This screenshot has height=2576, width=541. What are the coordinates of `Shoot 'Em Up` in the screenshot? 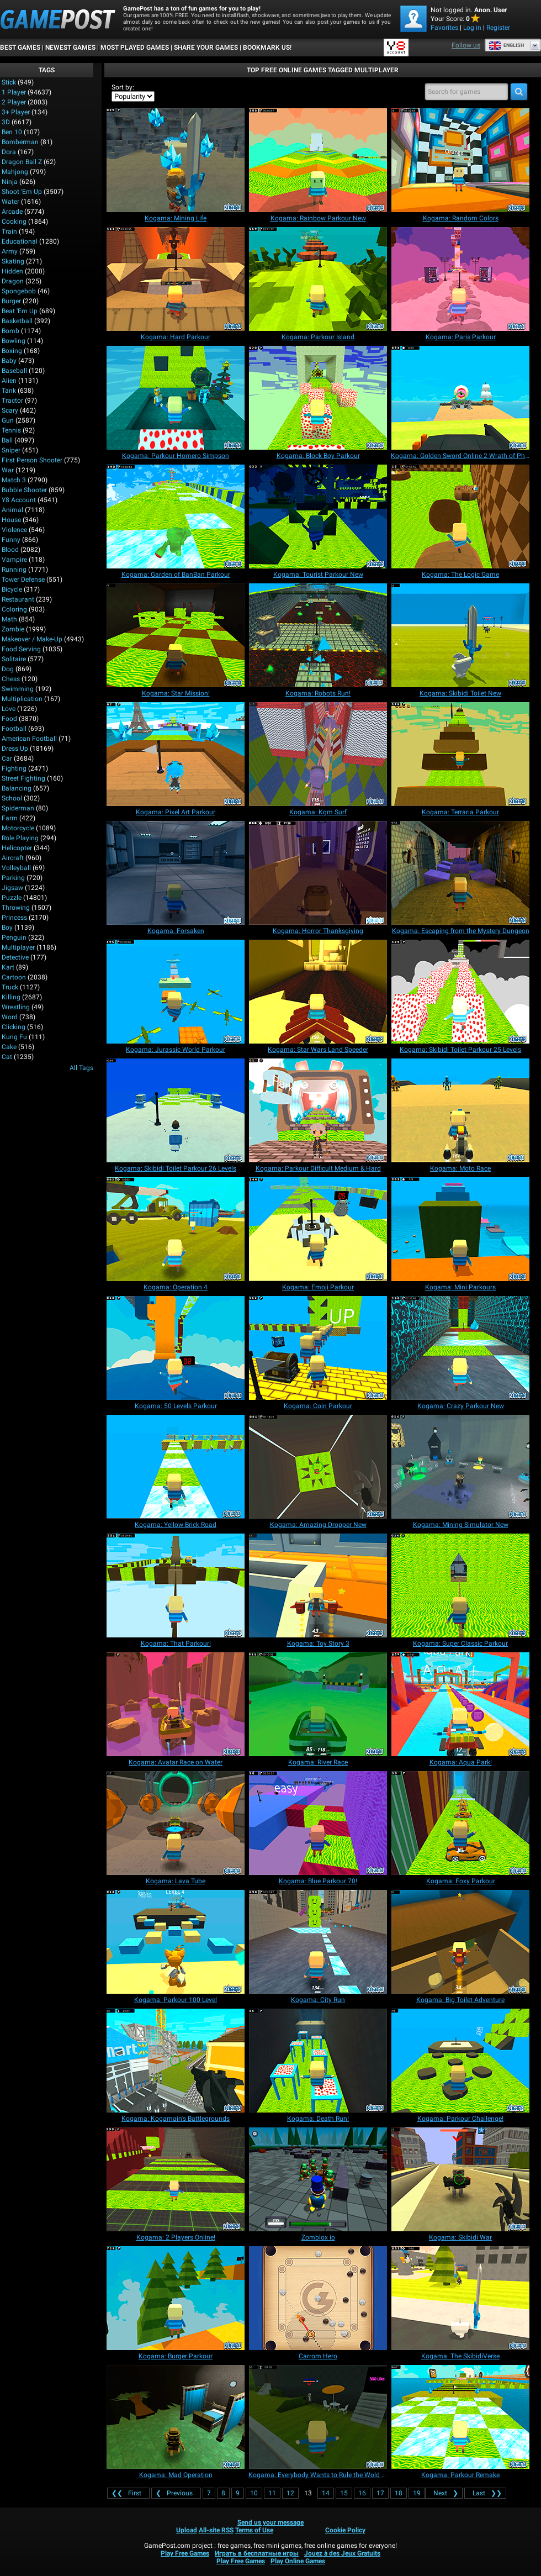 It's located at (22, 192).